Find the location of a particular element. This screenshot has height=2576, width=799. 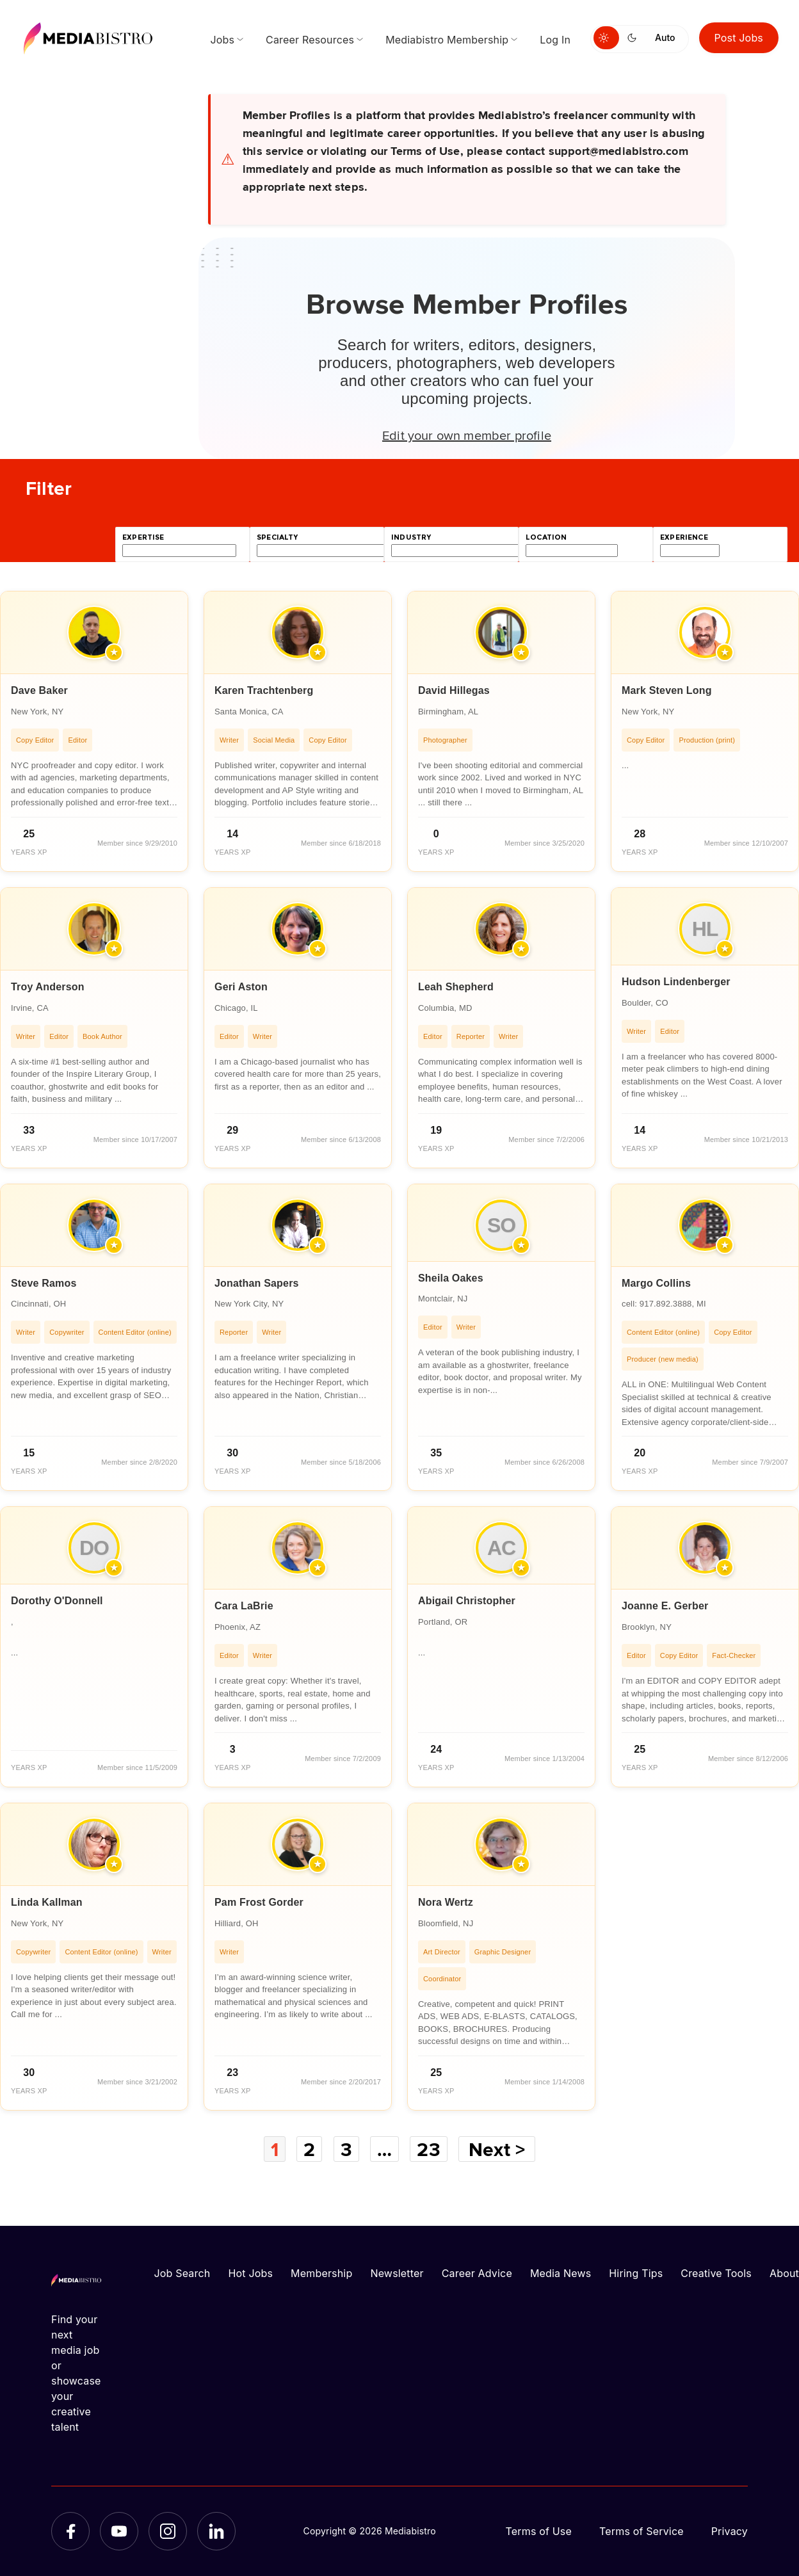

[Facebook] is located at coordinates (70, 2531).